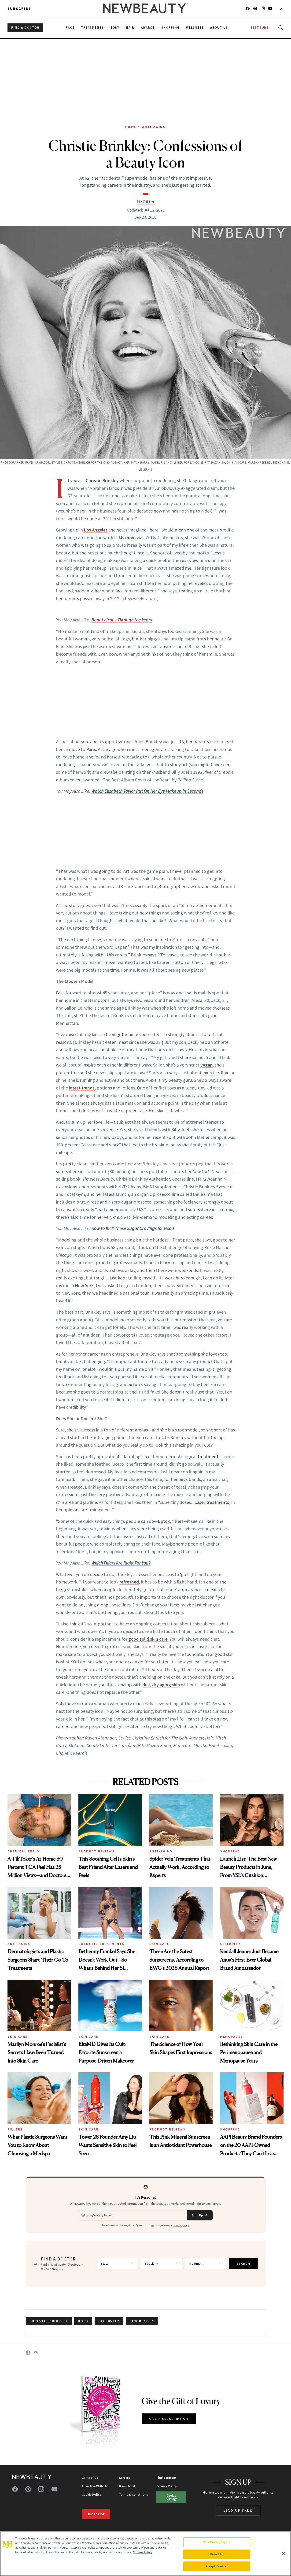  What do you see at coordinates (132, 1228) in the screenshot?
I see `How to Kick Those Sugar Cravings for Good` at bounding box center [132, 1228].